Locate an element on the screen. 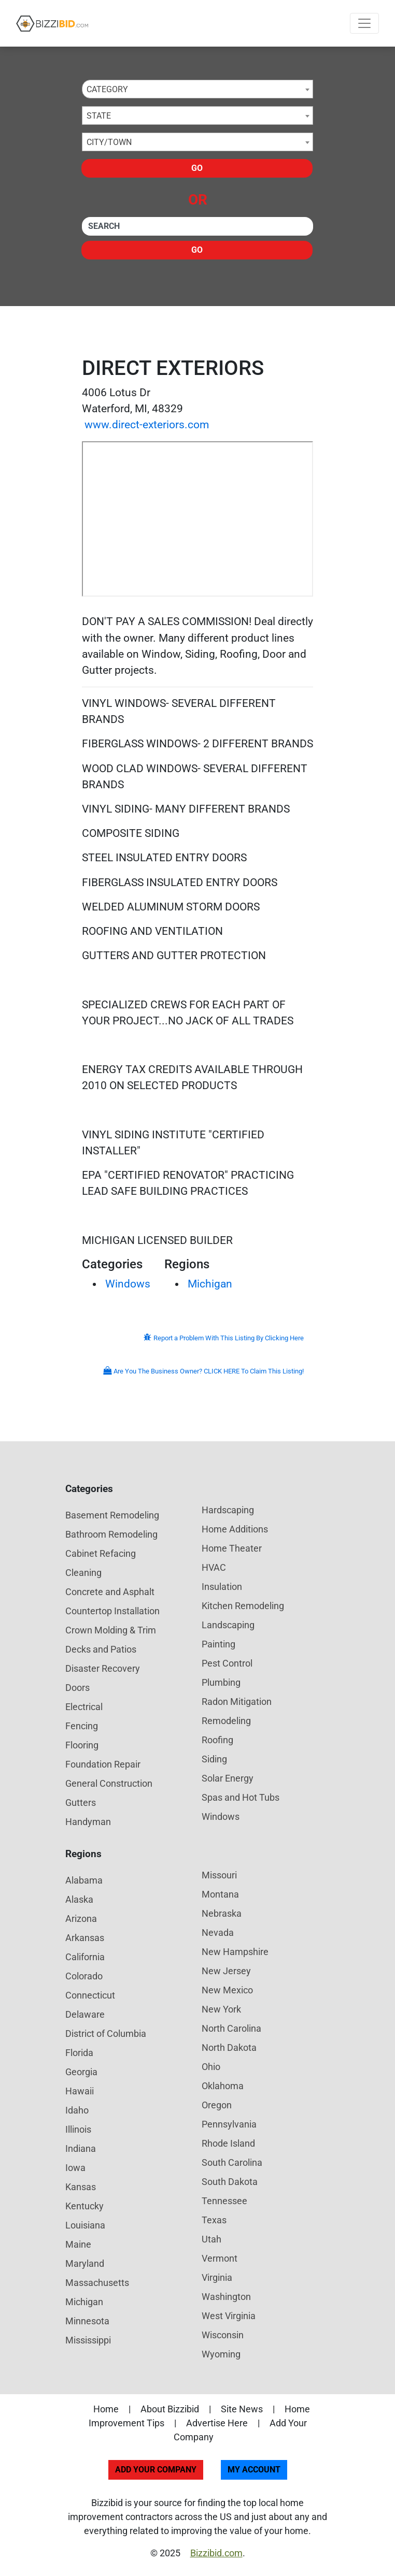 This screenshot has width=395, height=2576. Countertop Installation is located at coordinates (112, 1610).